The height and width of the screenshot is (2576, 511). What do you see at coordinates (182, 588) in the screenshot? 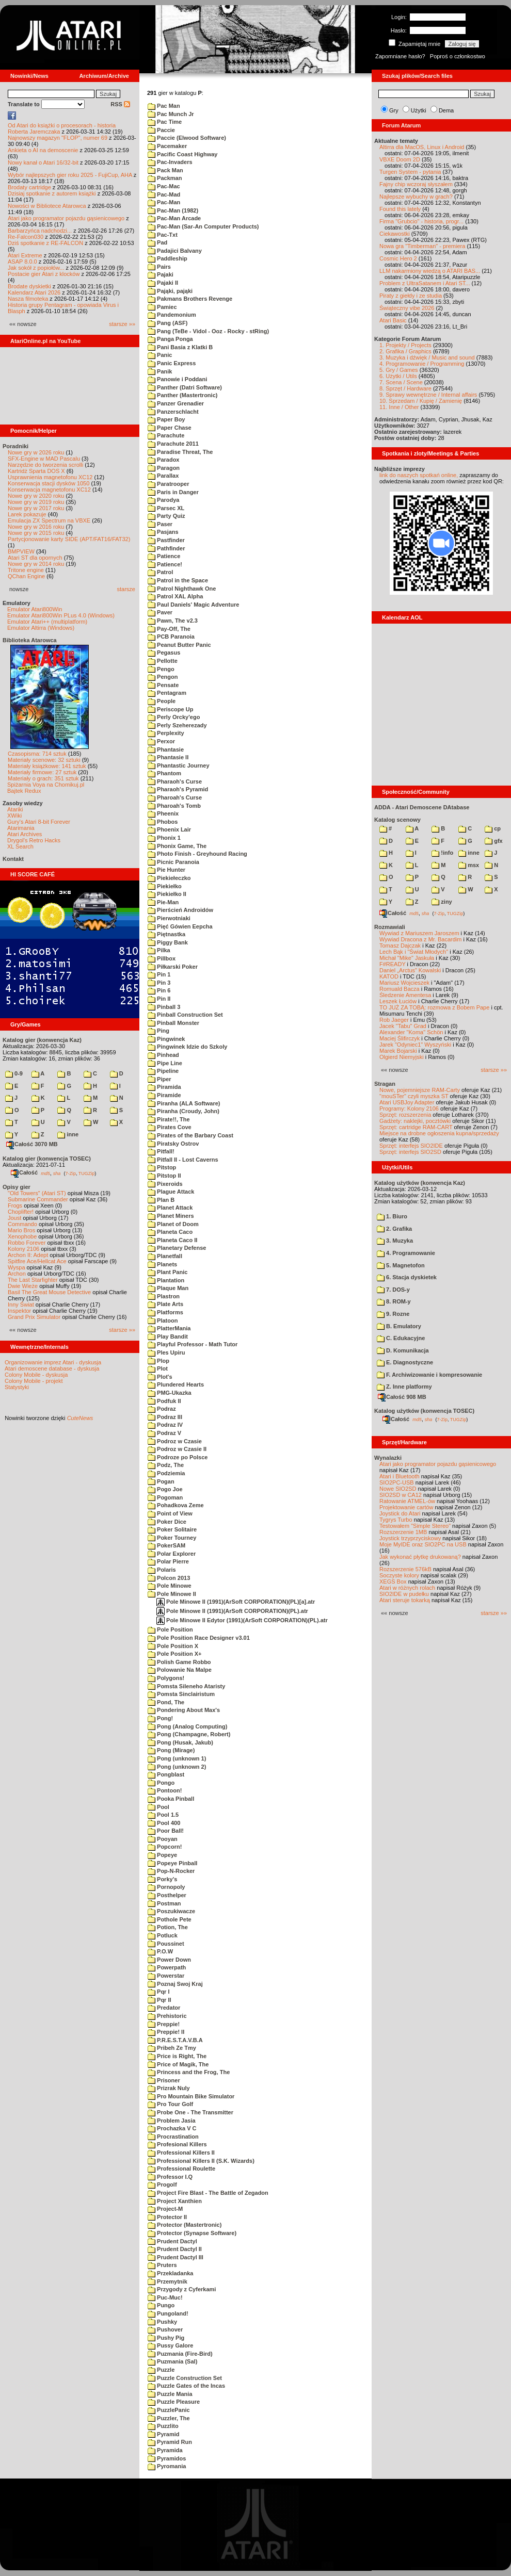
I see `Patrol Nighthawk One` at bounding box center [182, 588].